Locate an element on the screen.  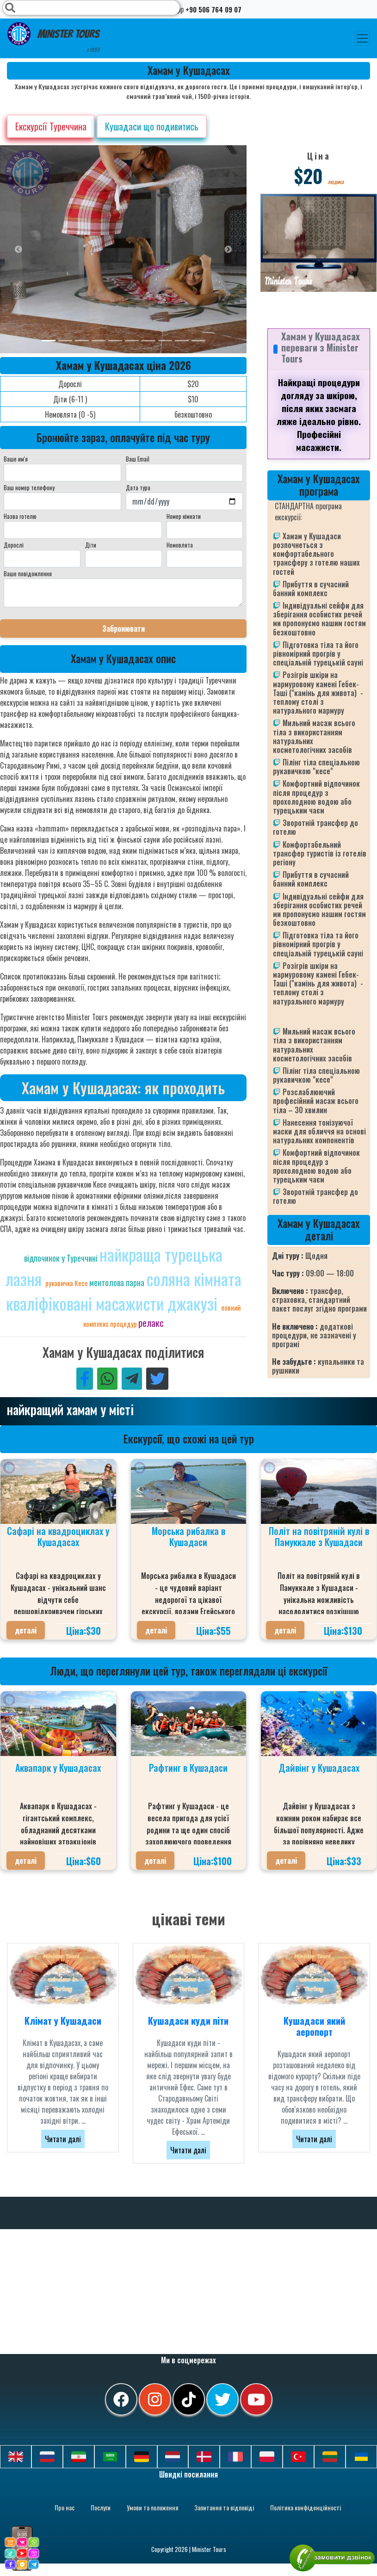
Дорослі is located at coordinates (14, 544).